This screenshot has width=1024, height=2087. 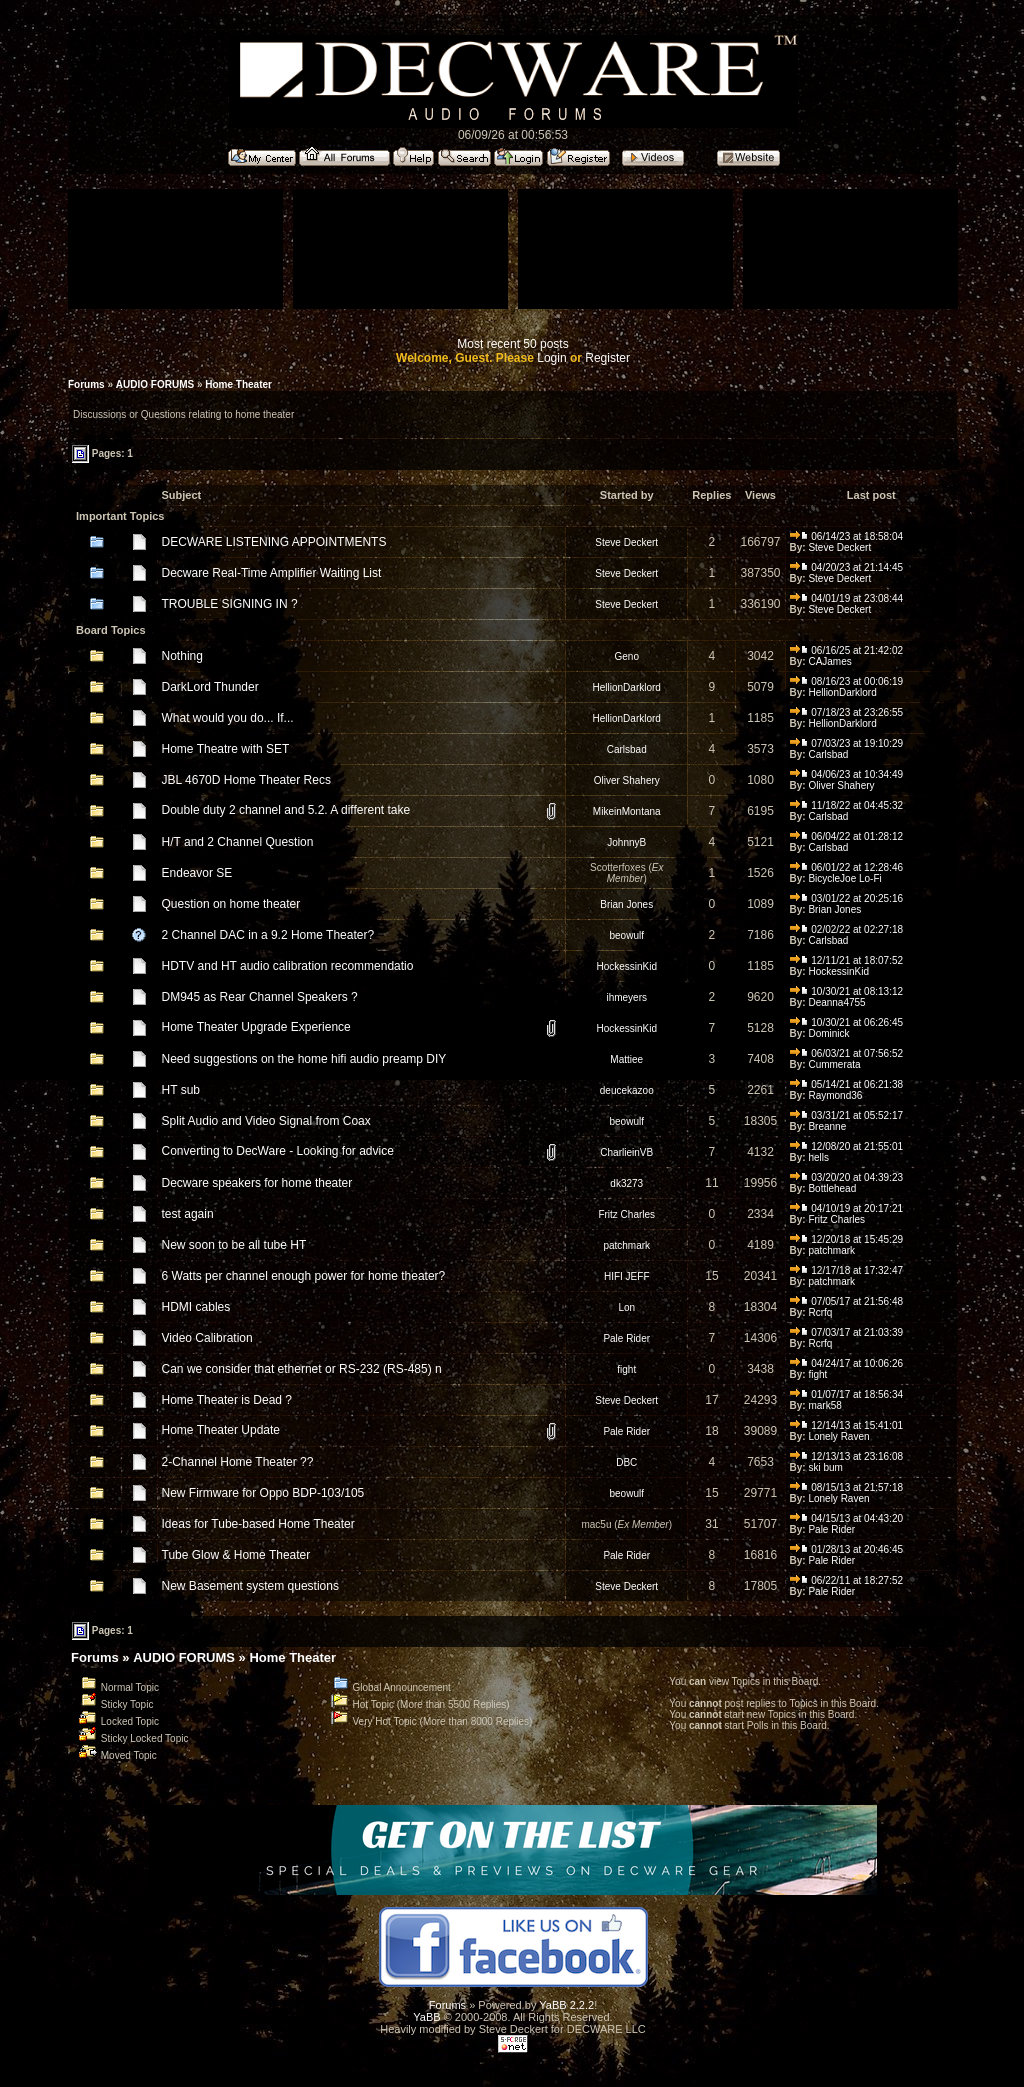 I want to click on Rcrfq, so click(x=820, y=1312).